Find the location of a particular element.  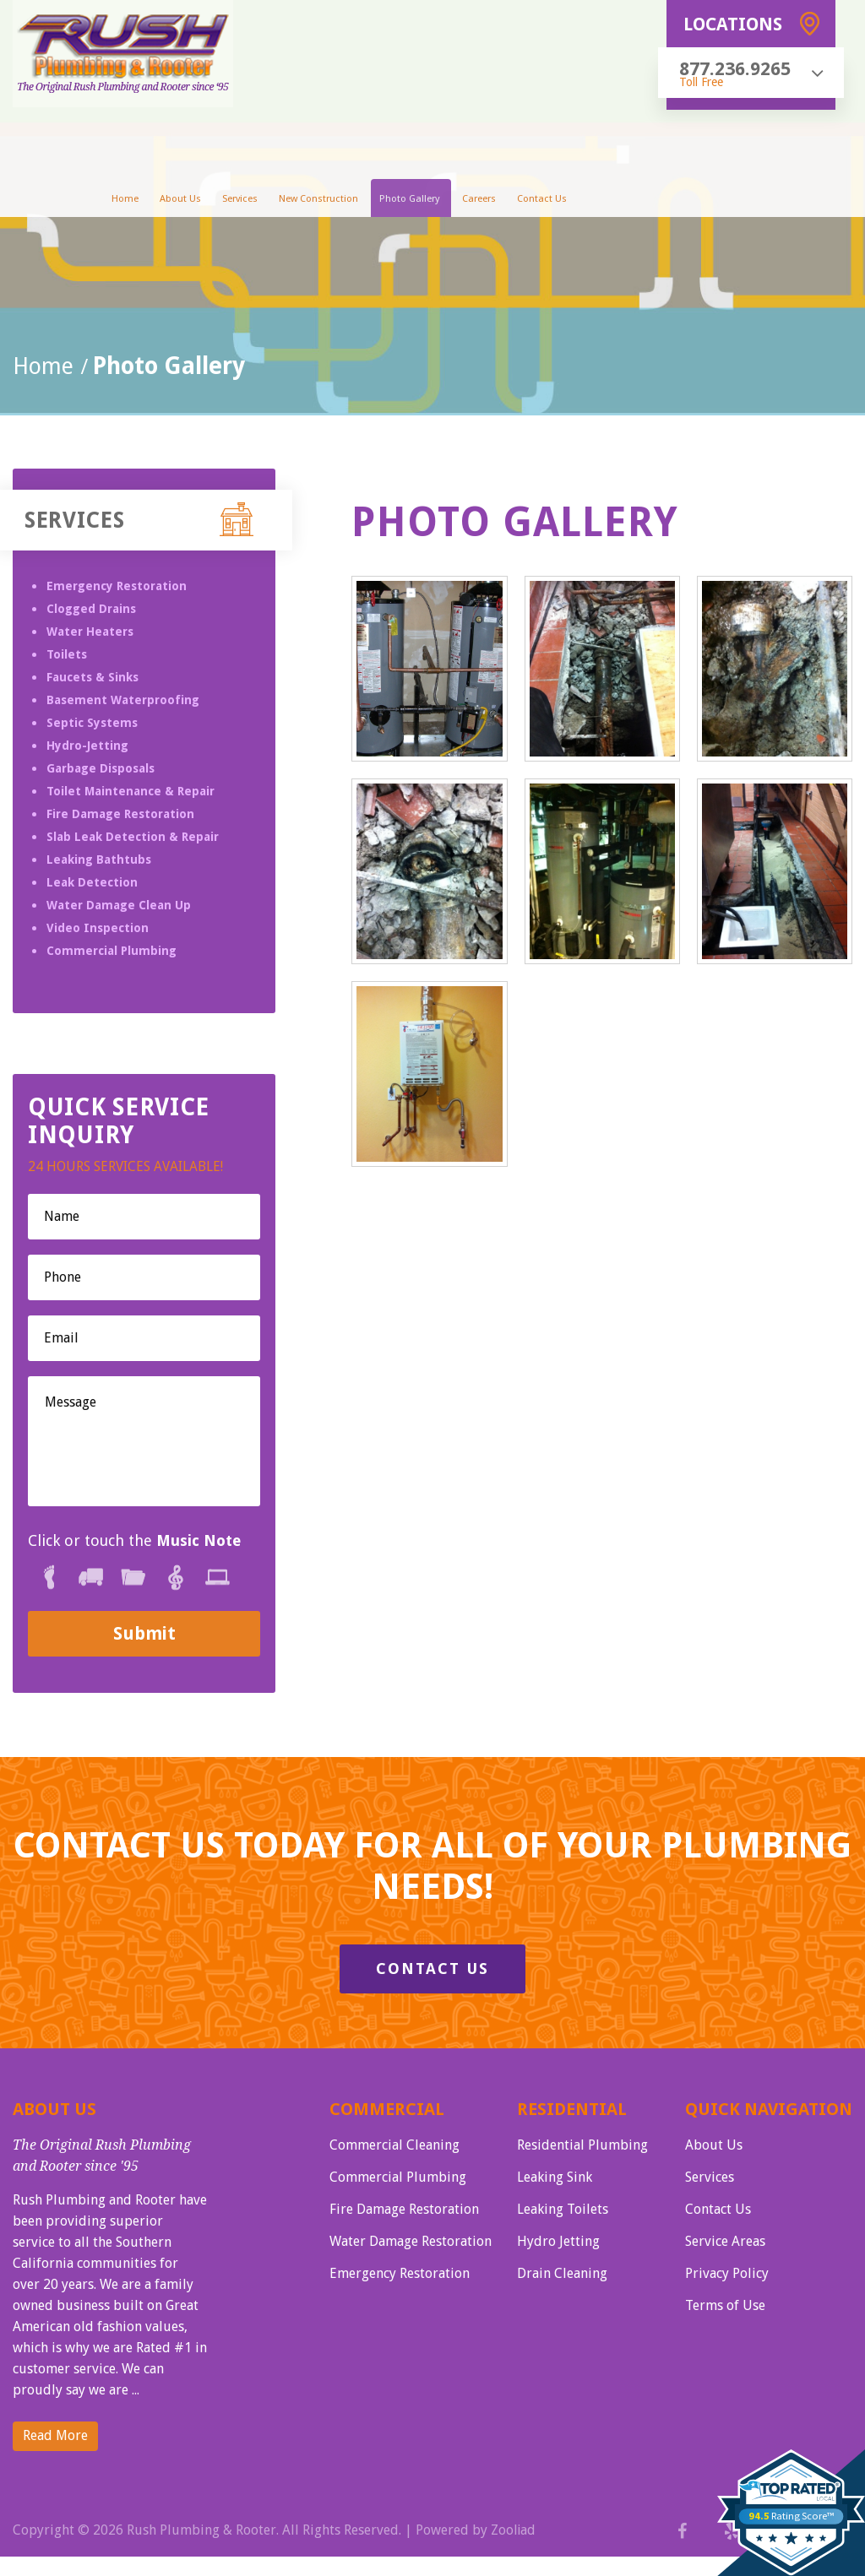

Careers is located at coordinates (472, 200).